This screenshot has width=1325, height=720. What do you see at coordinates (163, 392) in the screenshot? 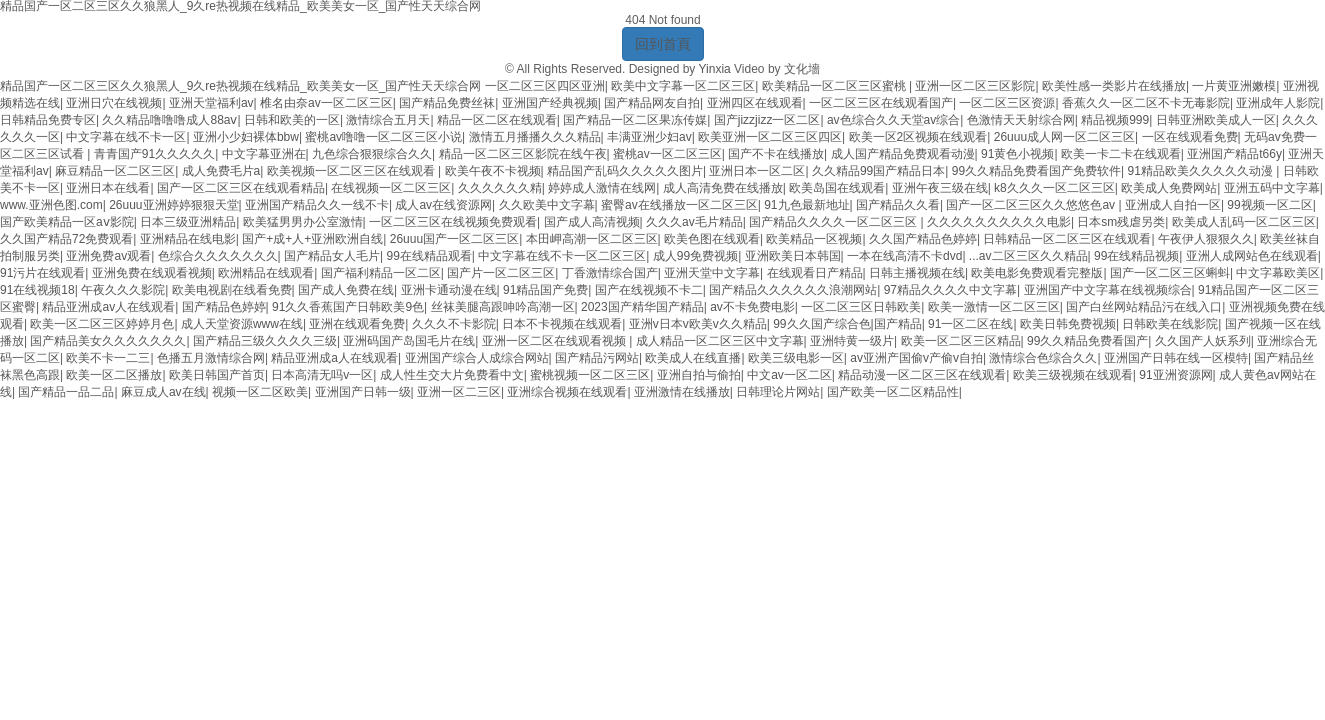
I see `麻豆成人av在线` at bounding box center [163, 392].